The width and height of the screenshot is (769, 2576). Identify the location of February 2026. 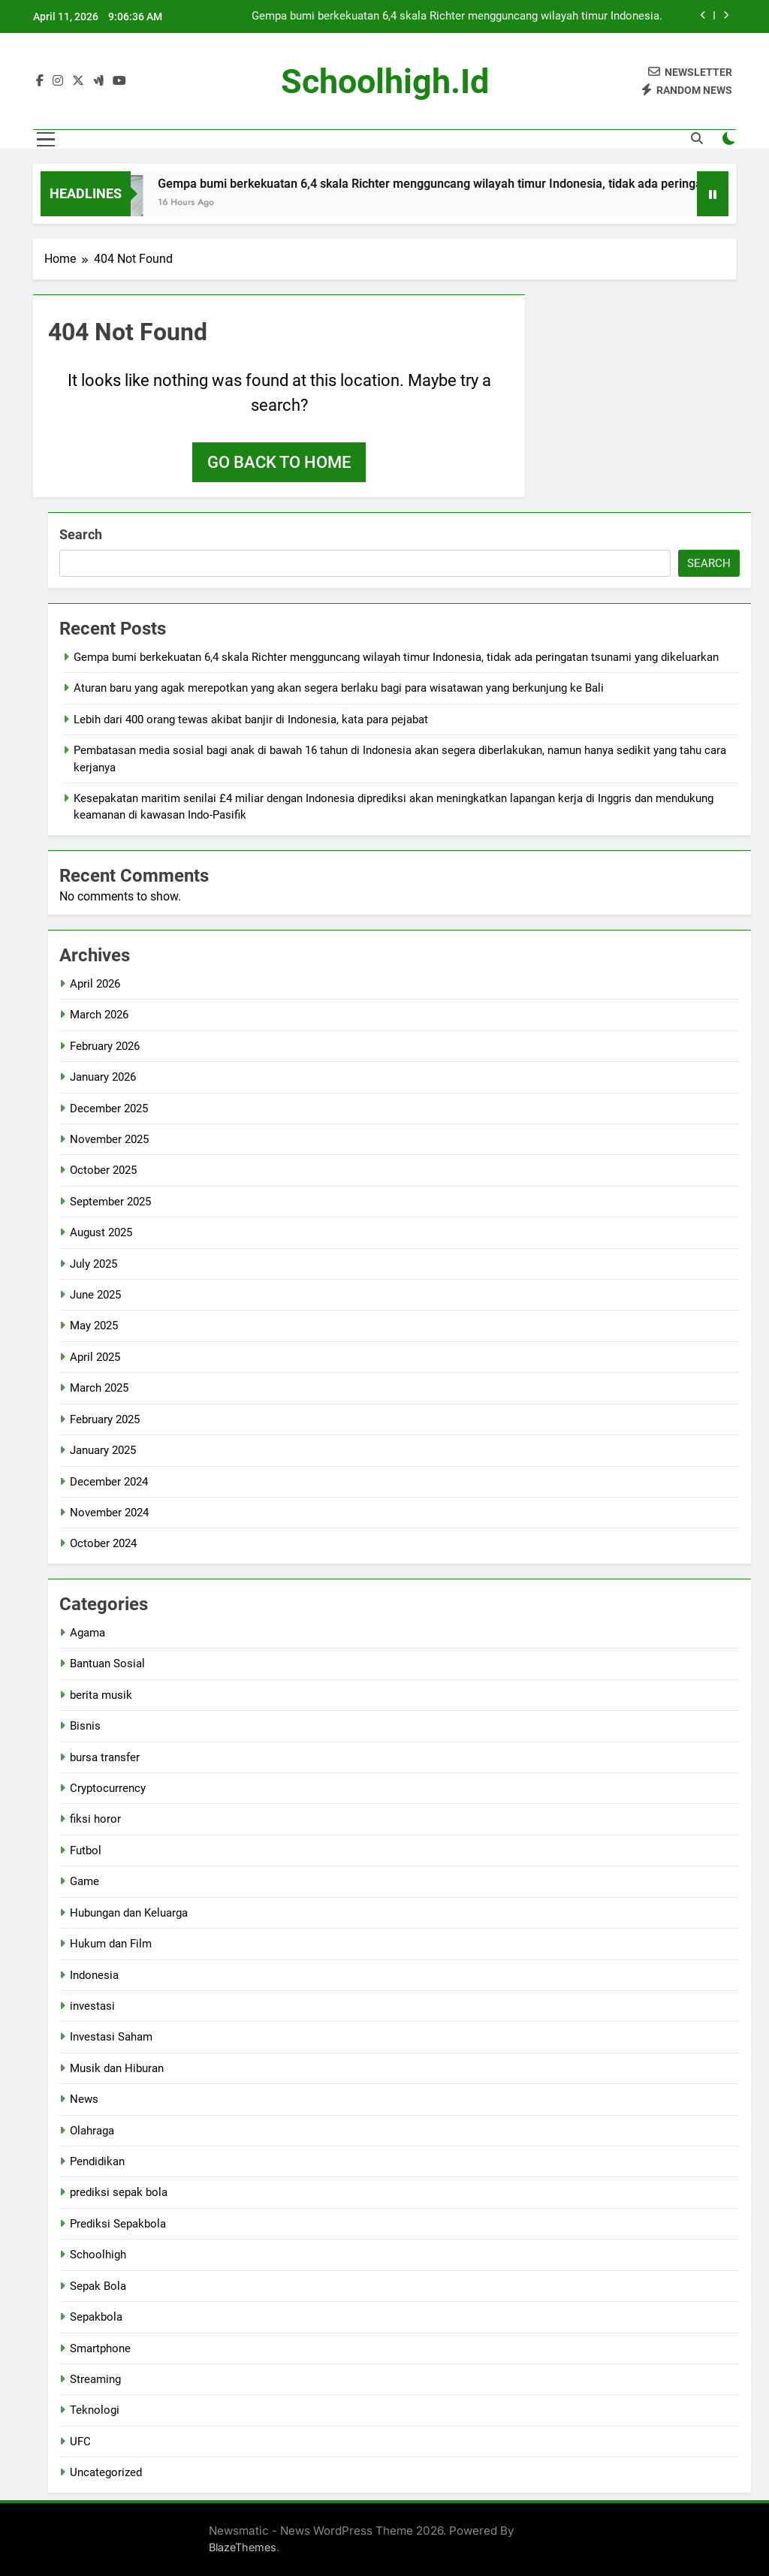
(105, 1046).